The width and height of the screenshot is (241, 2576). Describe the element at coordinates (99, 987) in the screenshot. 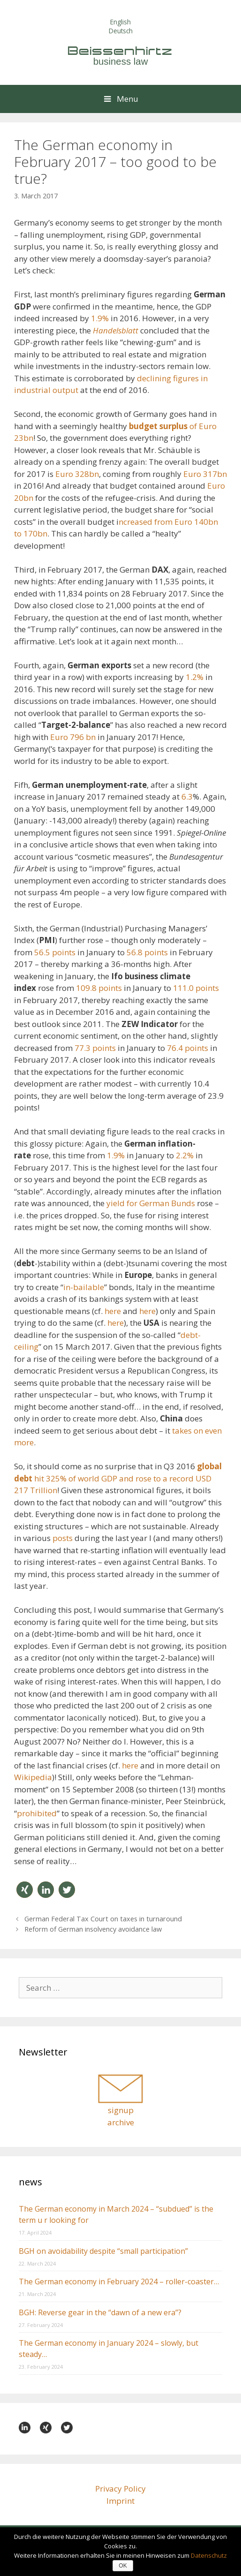

I see `109.8 points` at that location.